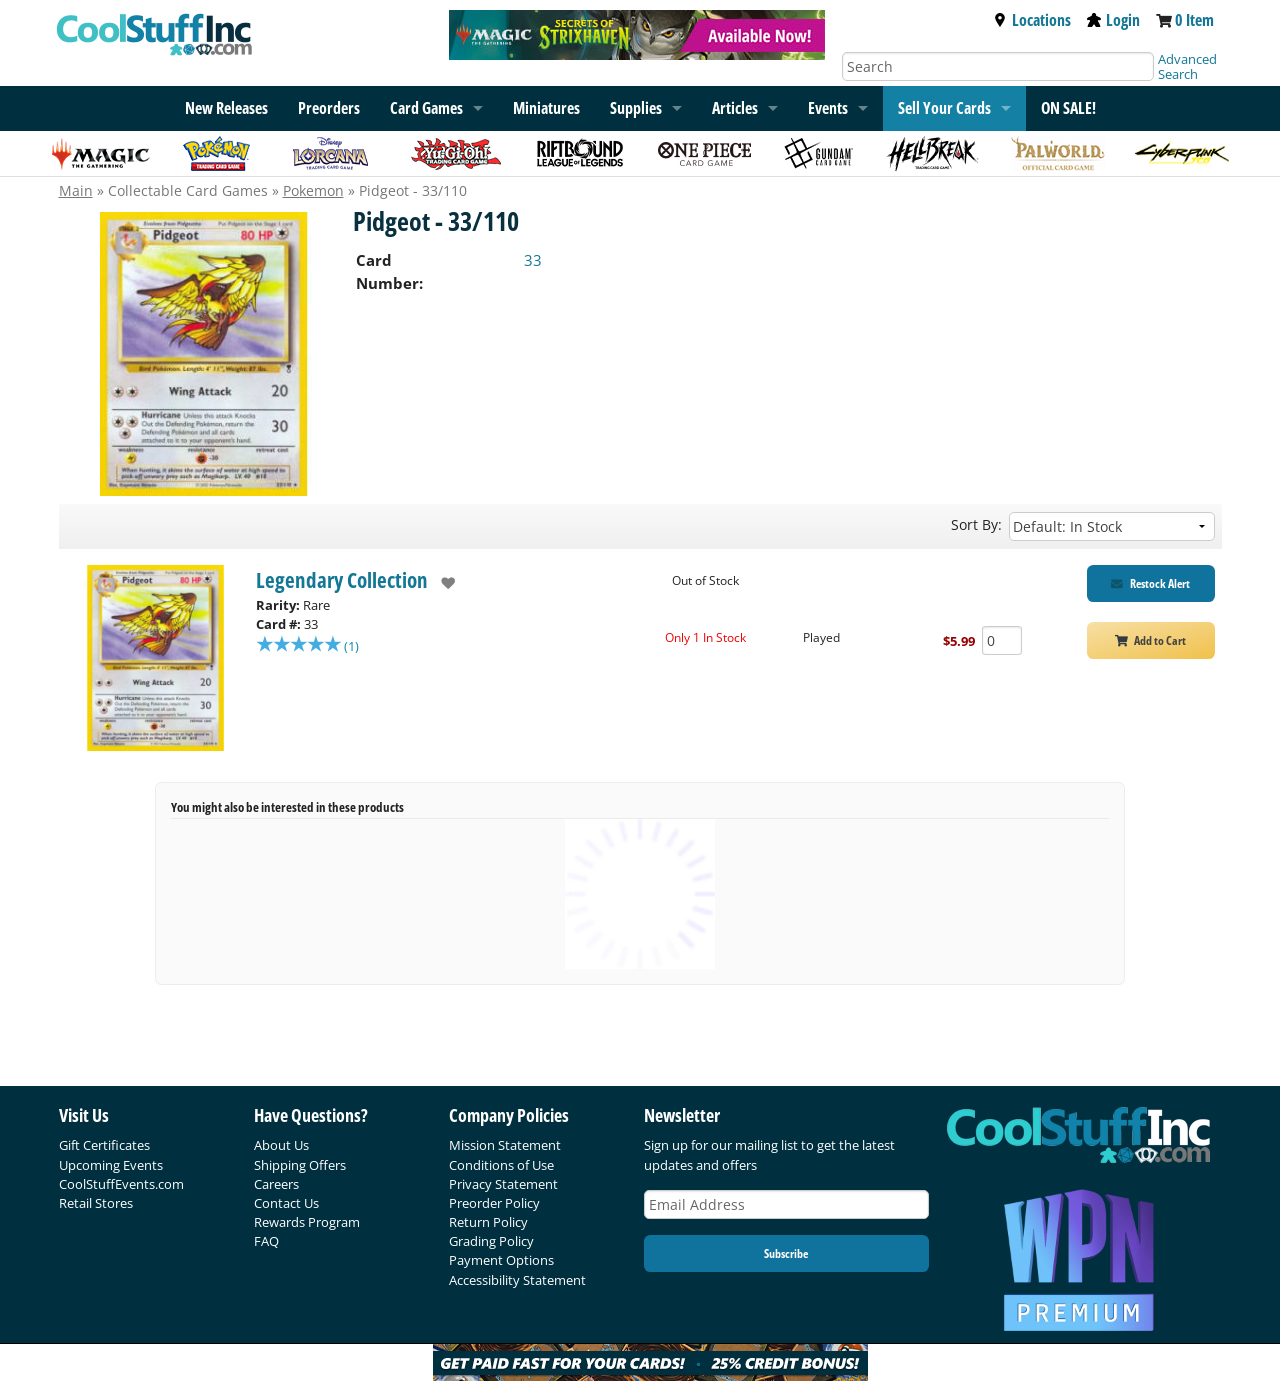  I want to click on Contact Us, so click(286, 1203).